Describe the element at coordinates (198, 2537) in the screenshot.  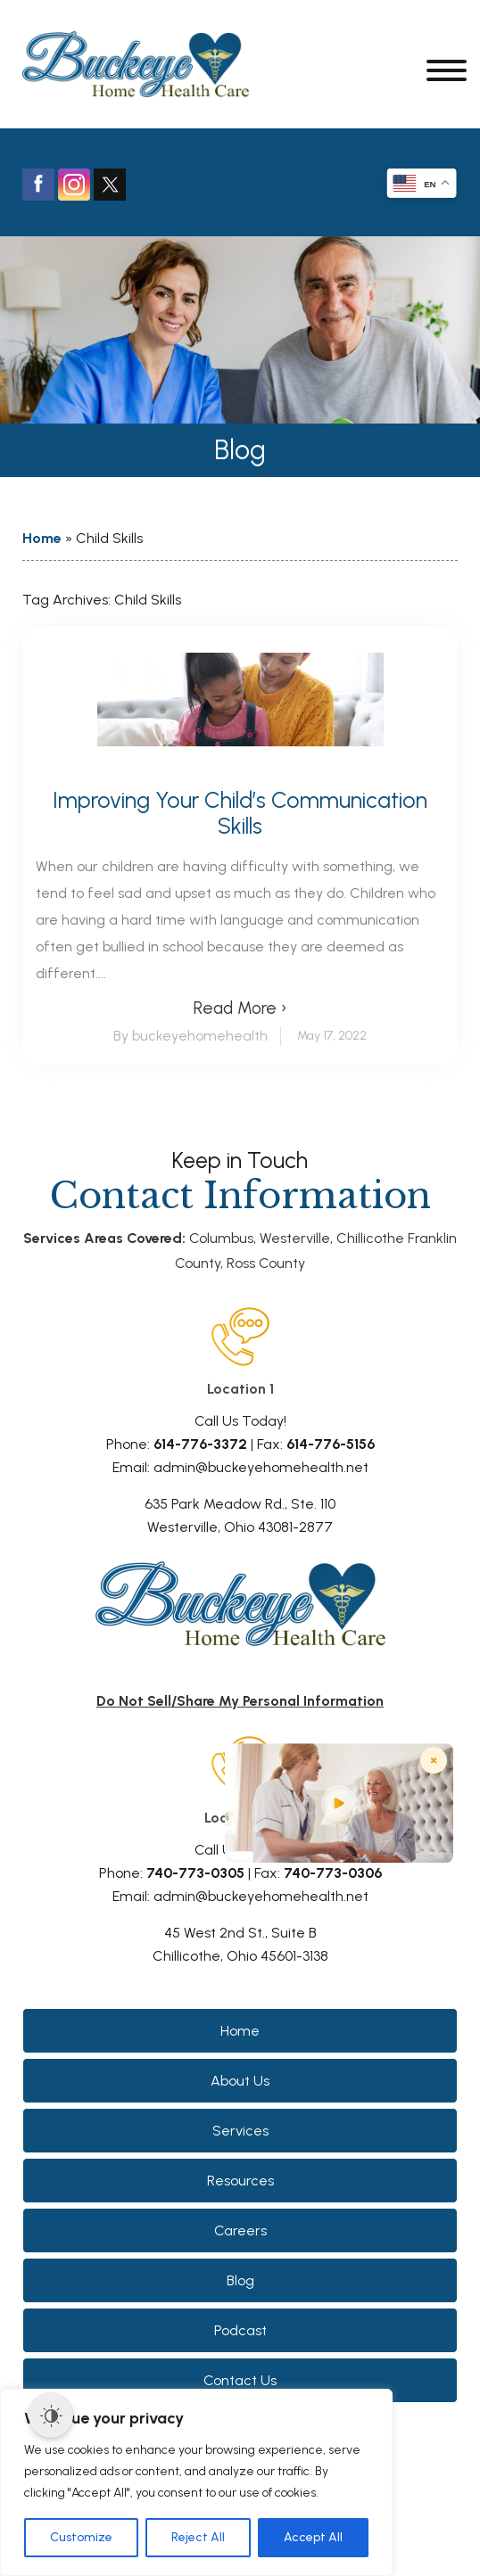
I see `Reject All` at that location.